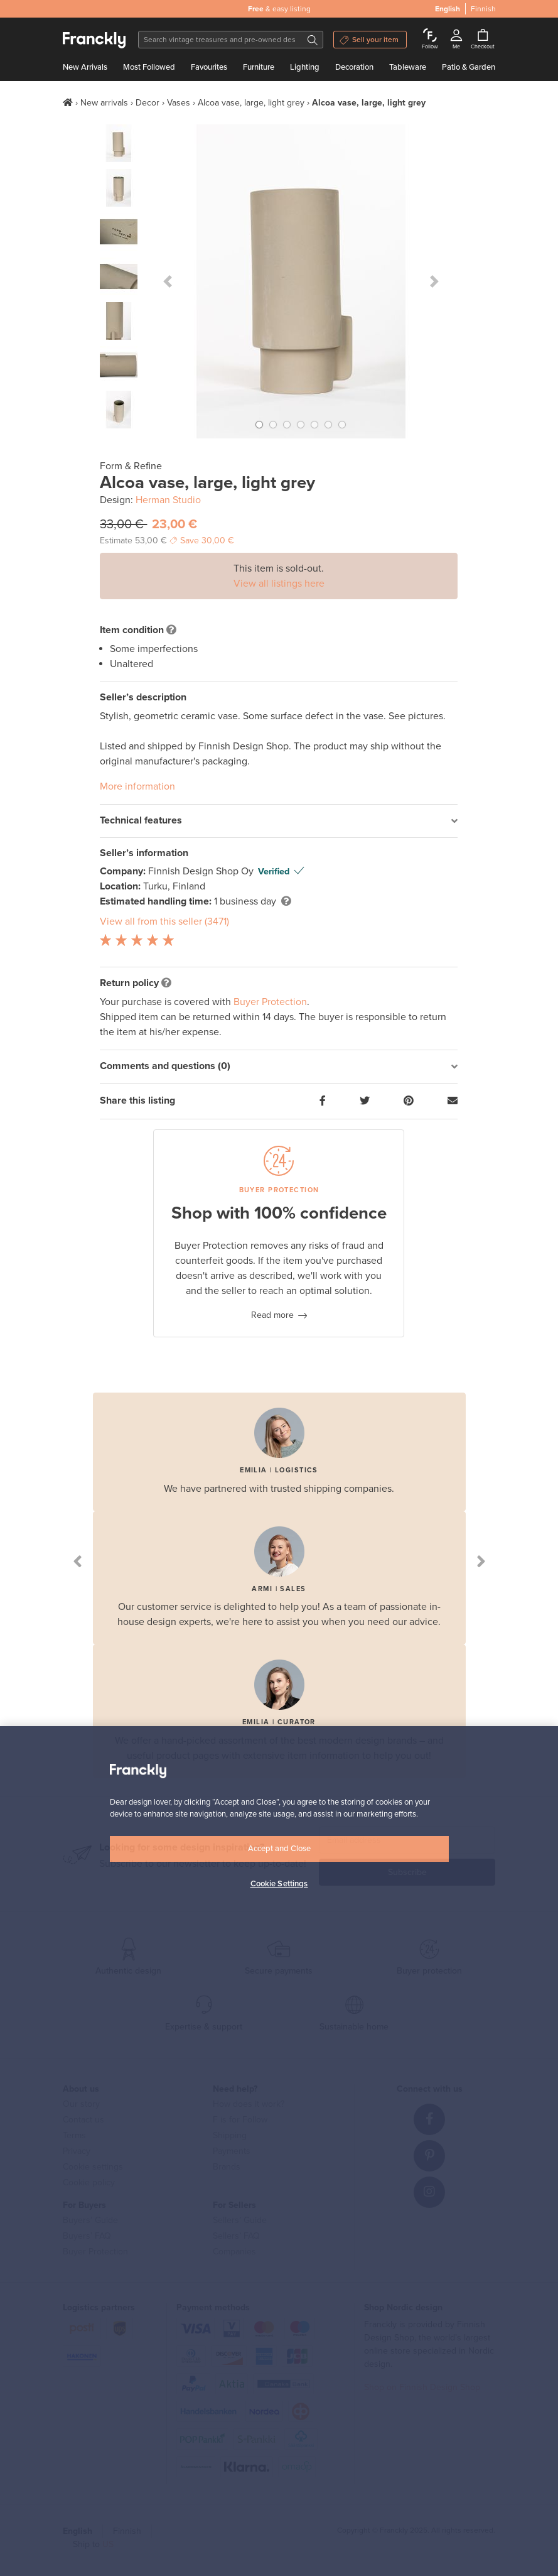 This screenshot has width=558, height=2576. Describe the element at coordinates (407, 67) in the screenshot. I see `Tableware` at that location.